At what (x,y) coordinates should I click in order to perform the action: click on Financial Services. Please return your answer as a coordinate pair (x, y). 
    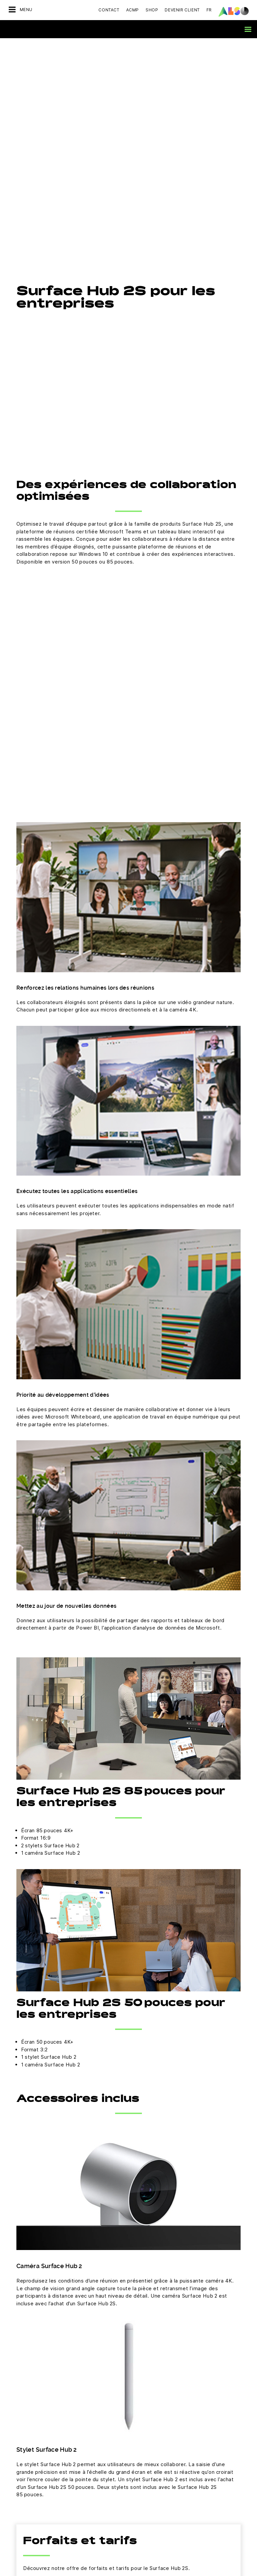
    Looking at the image, I should click on (148, 2395).